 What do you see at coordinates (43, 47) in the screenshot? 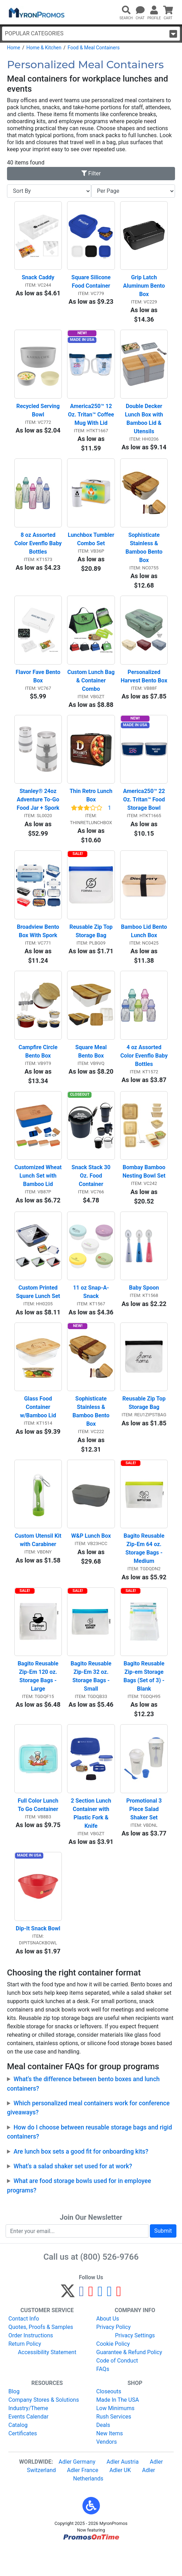
I see `Home & Kitchen` at bounding box center [43, 47].